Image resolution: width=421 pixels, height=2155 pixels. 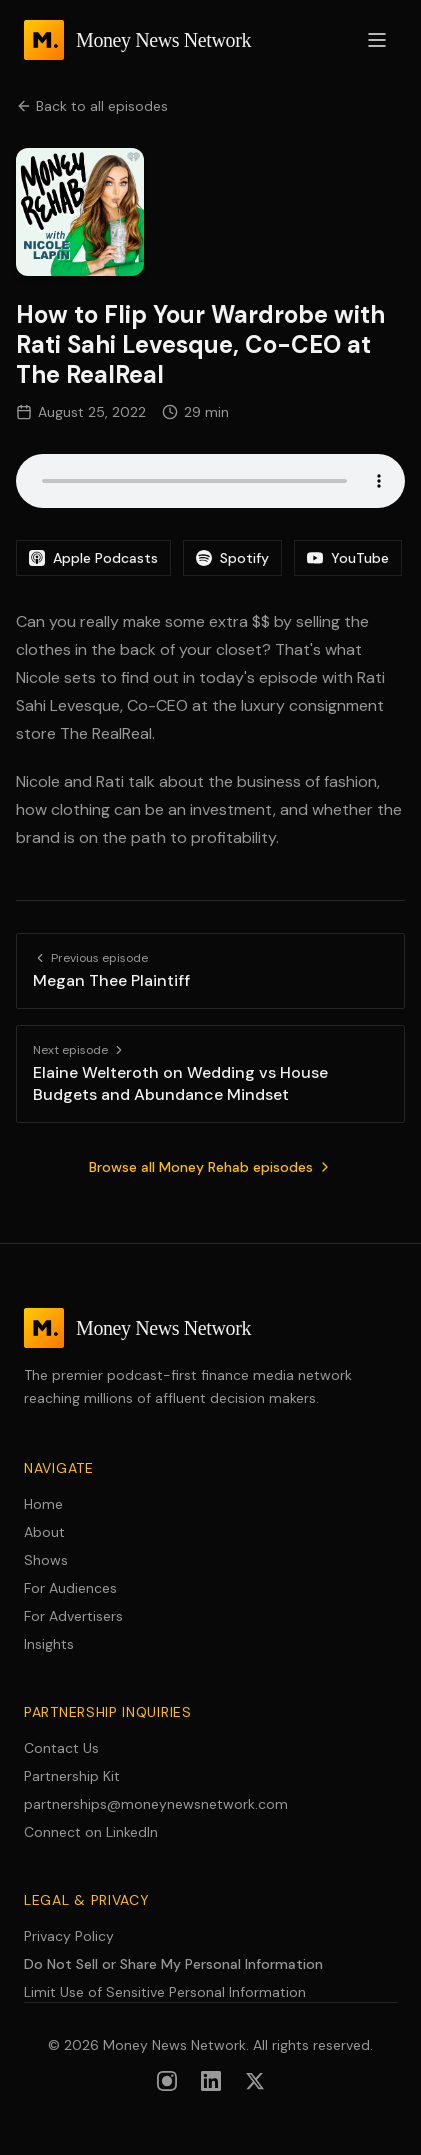 I want to click on Shows, so click(x=46, y=1560).